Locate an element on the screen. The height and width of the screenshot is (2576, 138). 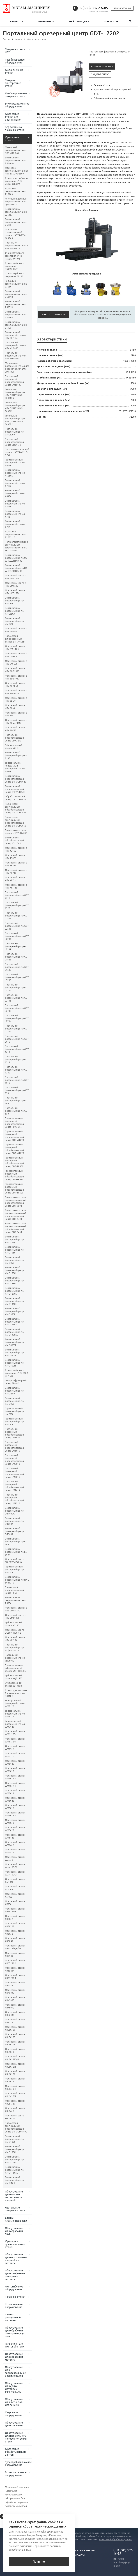
Портальный фрезерный центр GDT-1320 is located at coordinates (17, 905).